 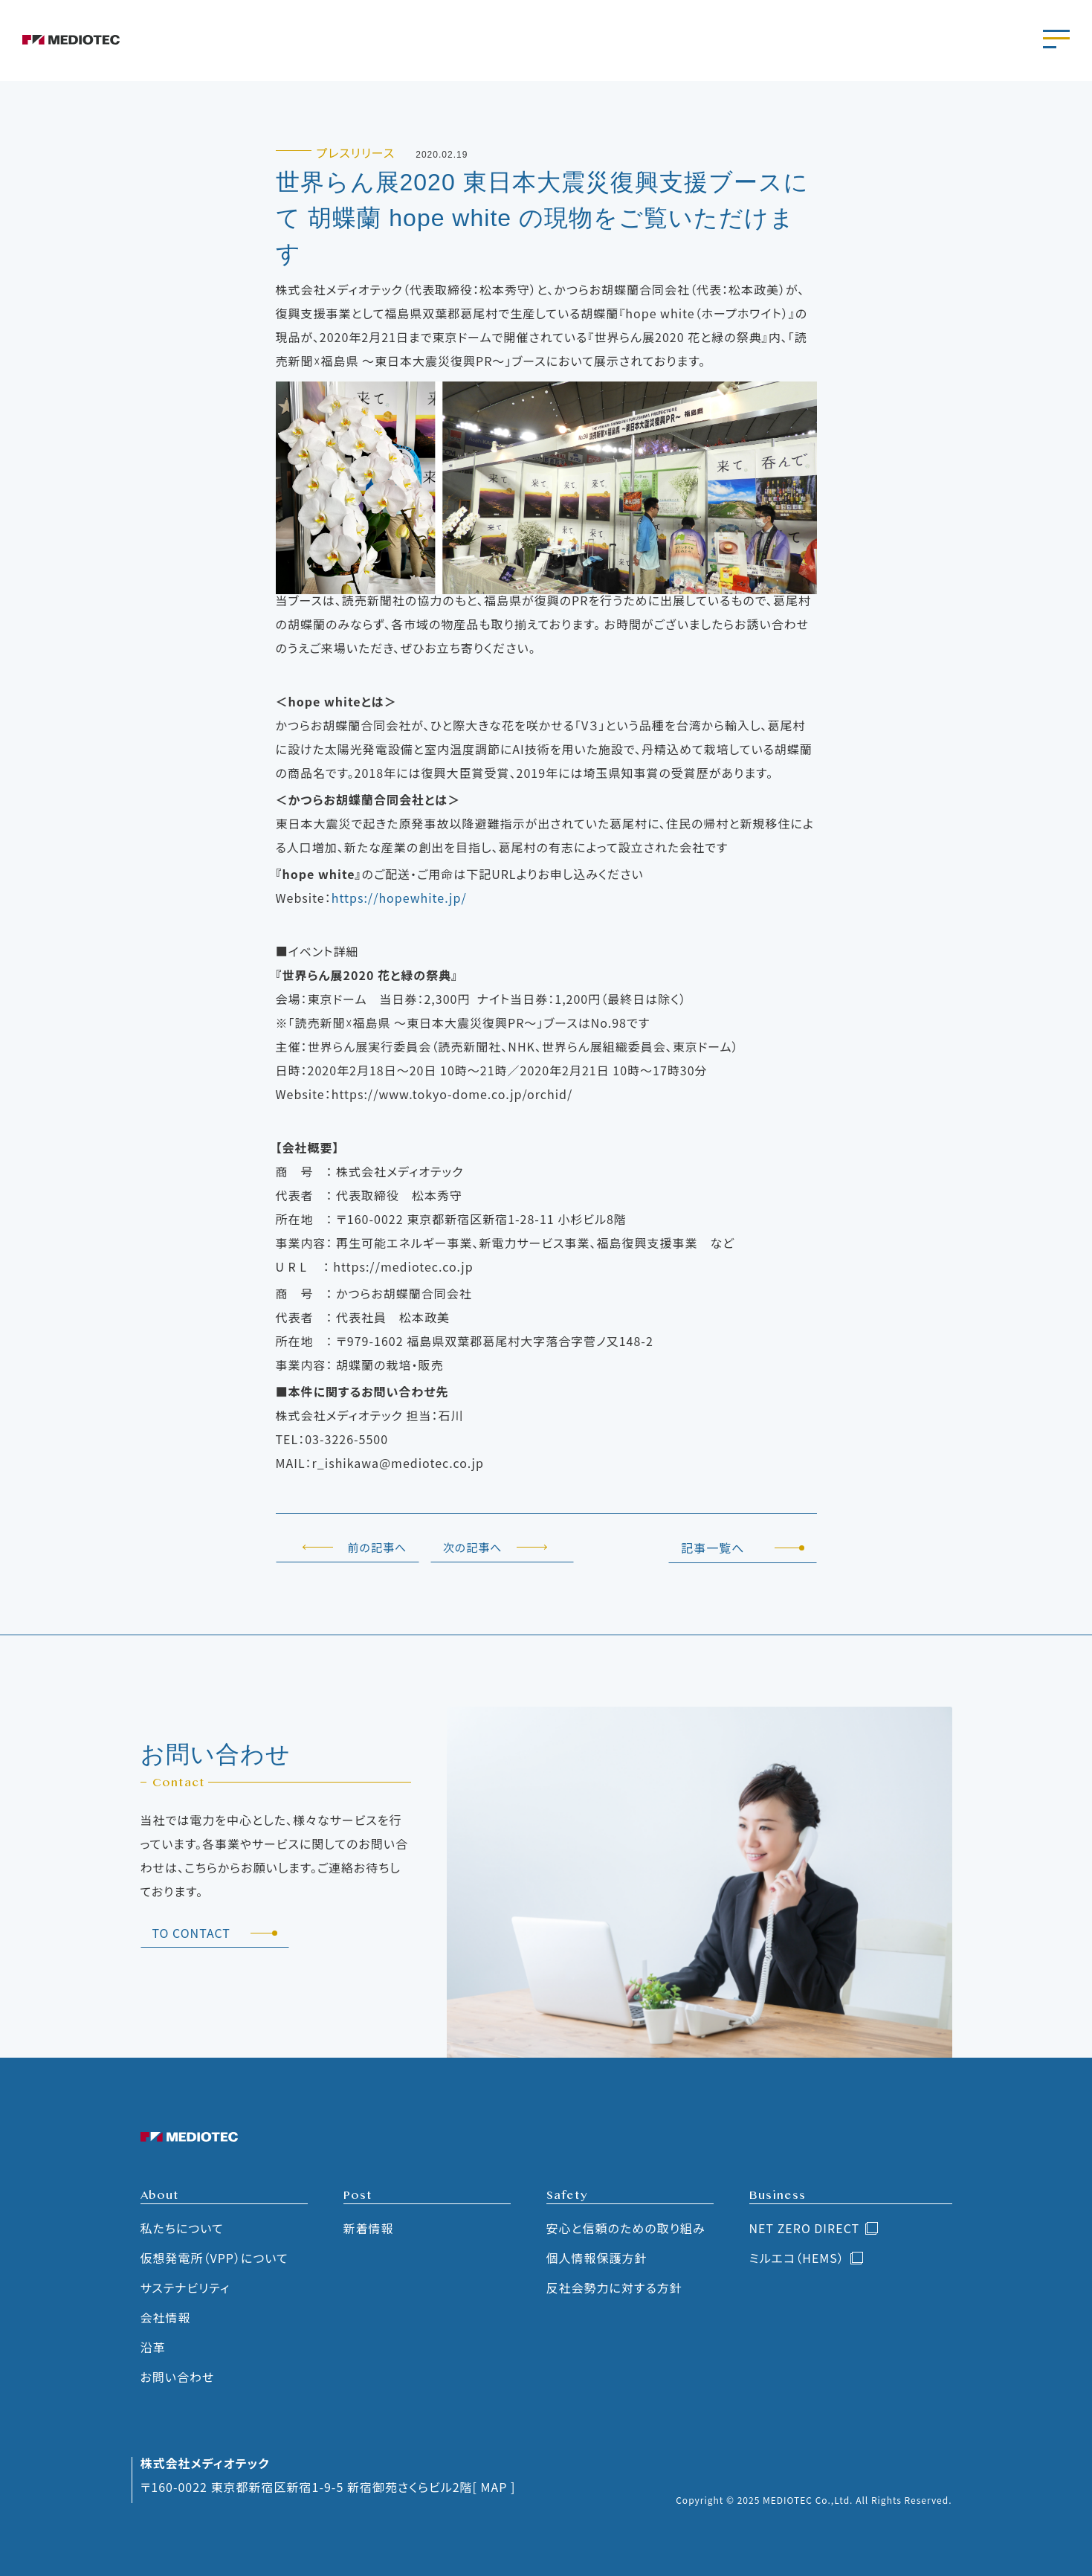 What do you see at coordinates (596, 2258) in the screenshot?
I see `個人情報保護方針` at bounding box center [596, 2258].